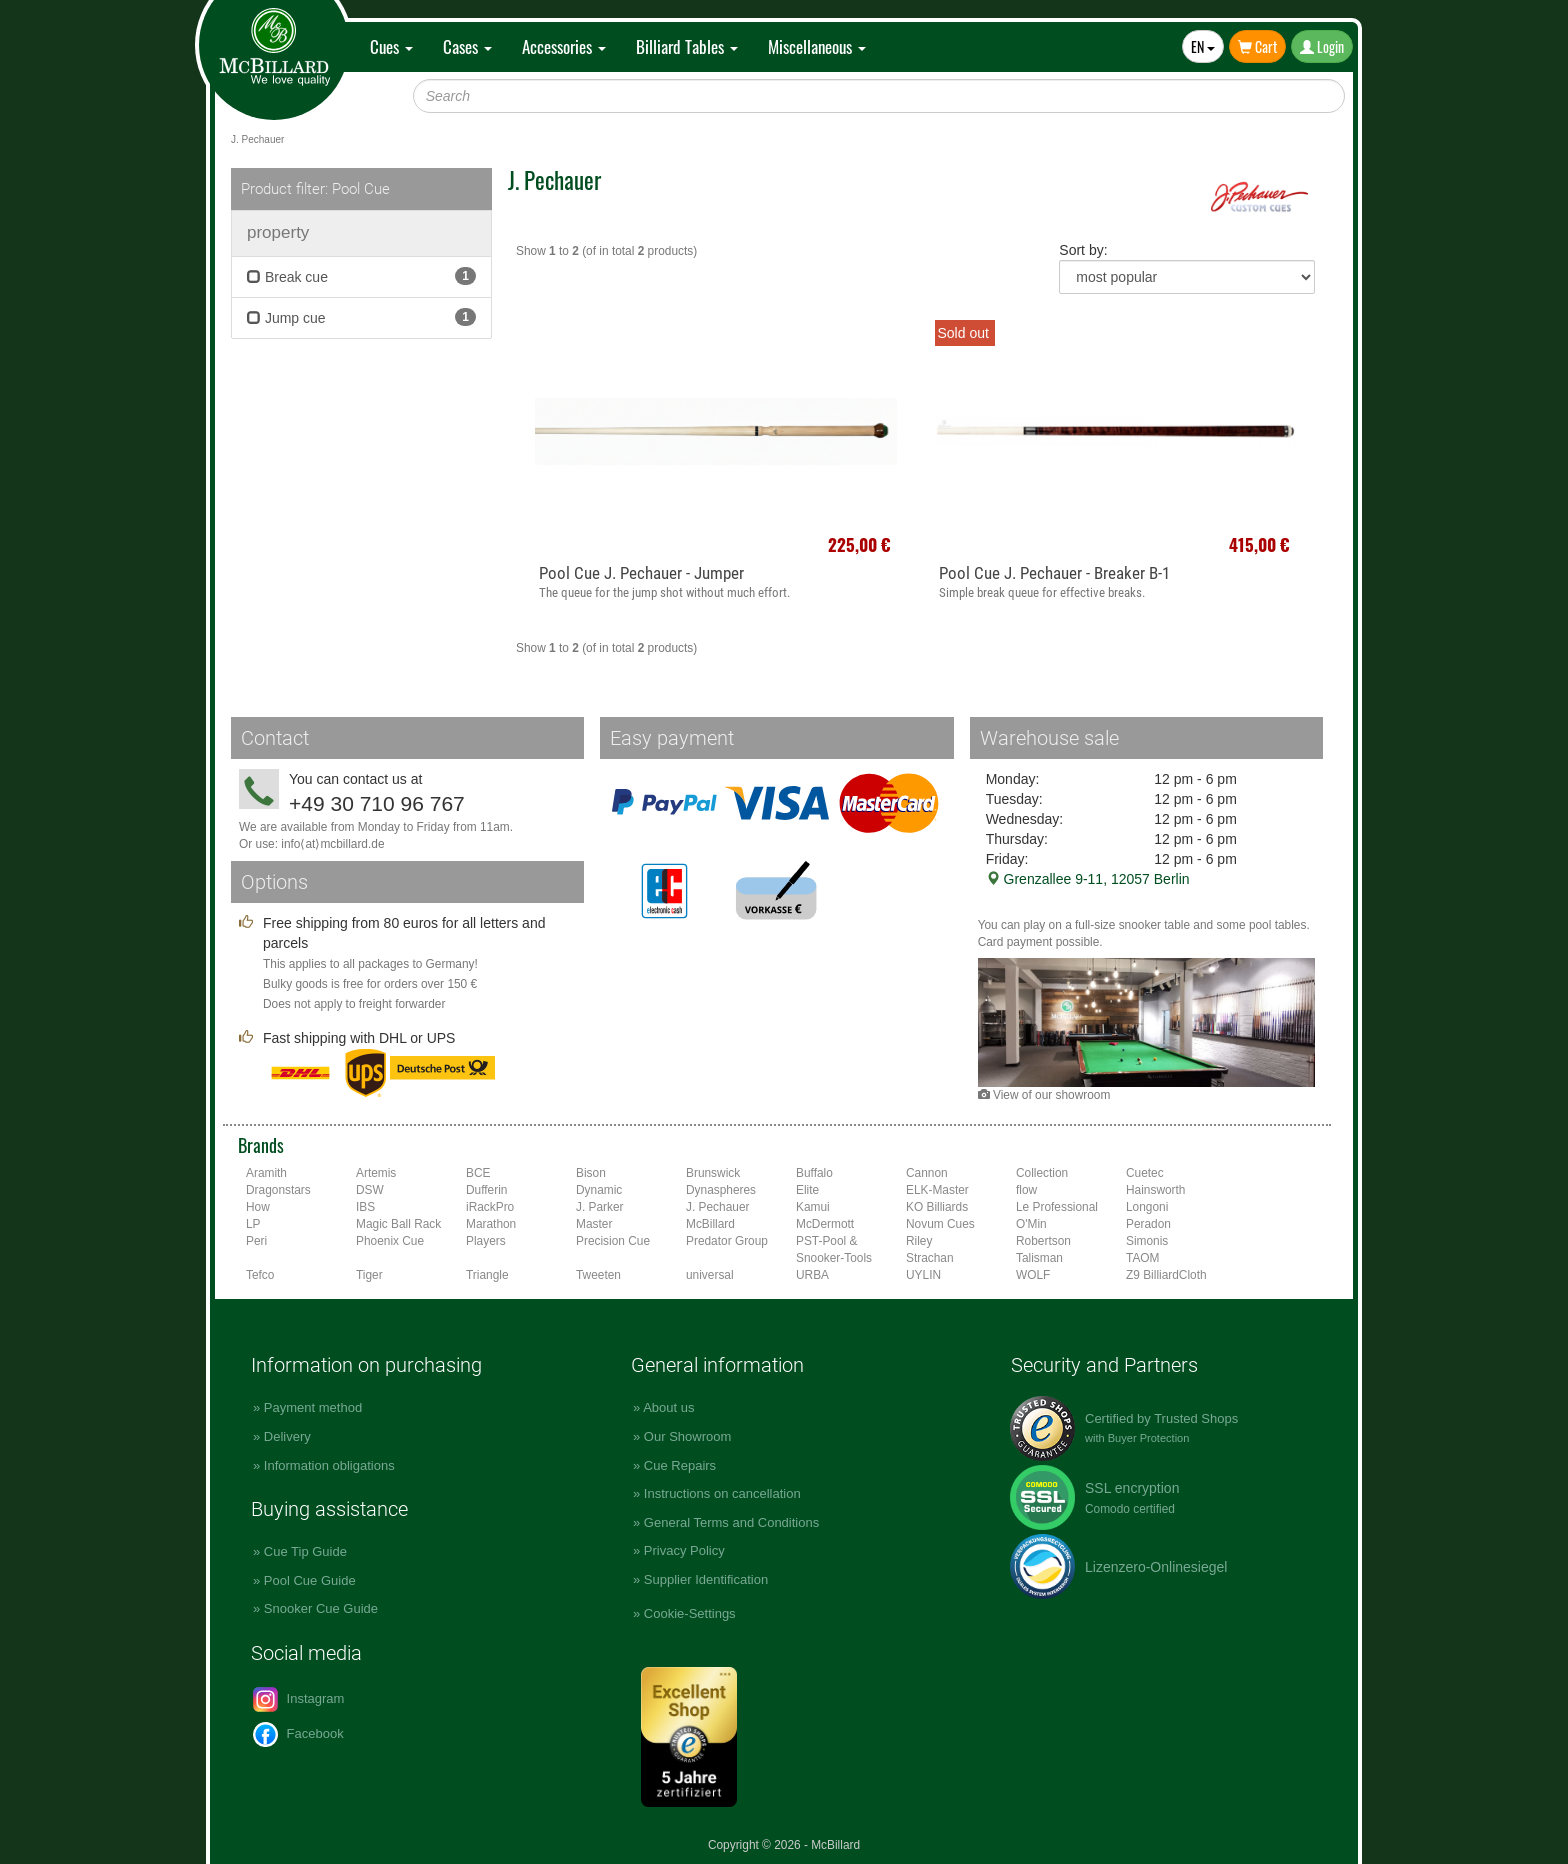  Describe the element at coordinates (731, 1522) in the screenshot. I see `General Terms and Conditions` at that location.